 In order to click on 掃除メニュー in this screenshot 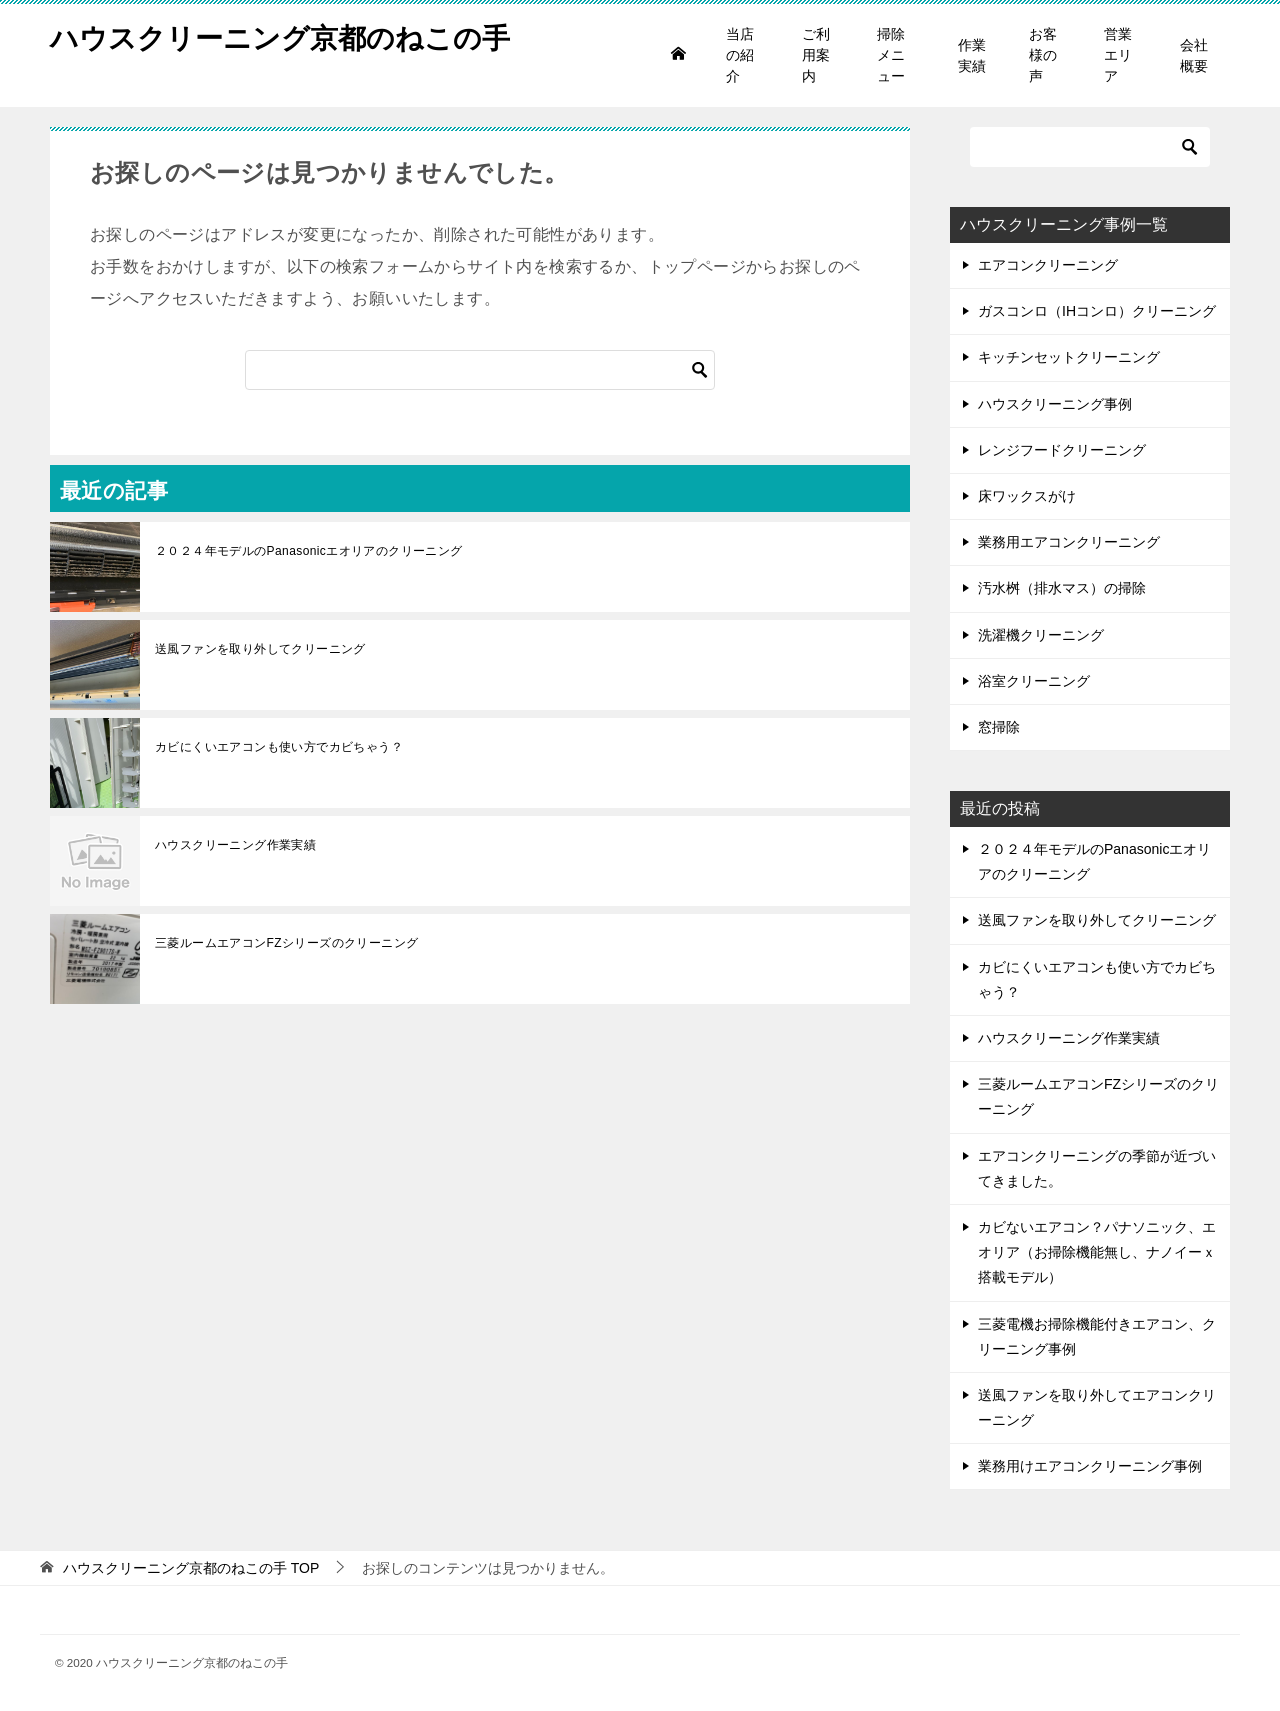, I will do `click(891, 55)`.